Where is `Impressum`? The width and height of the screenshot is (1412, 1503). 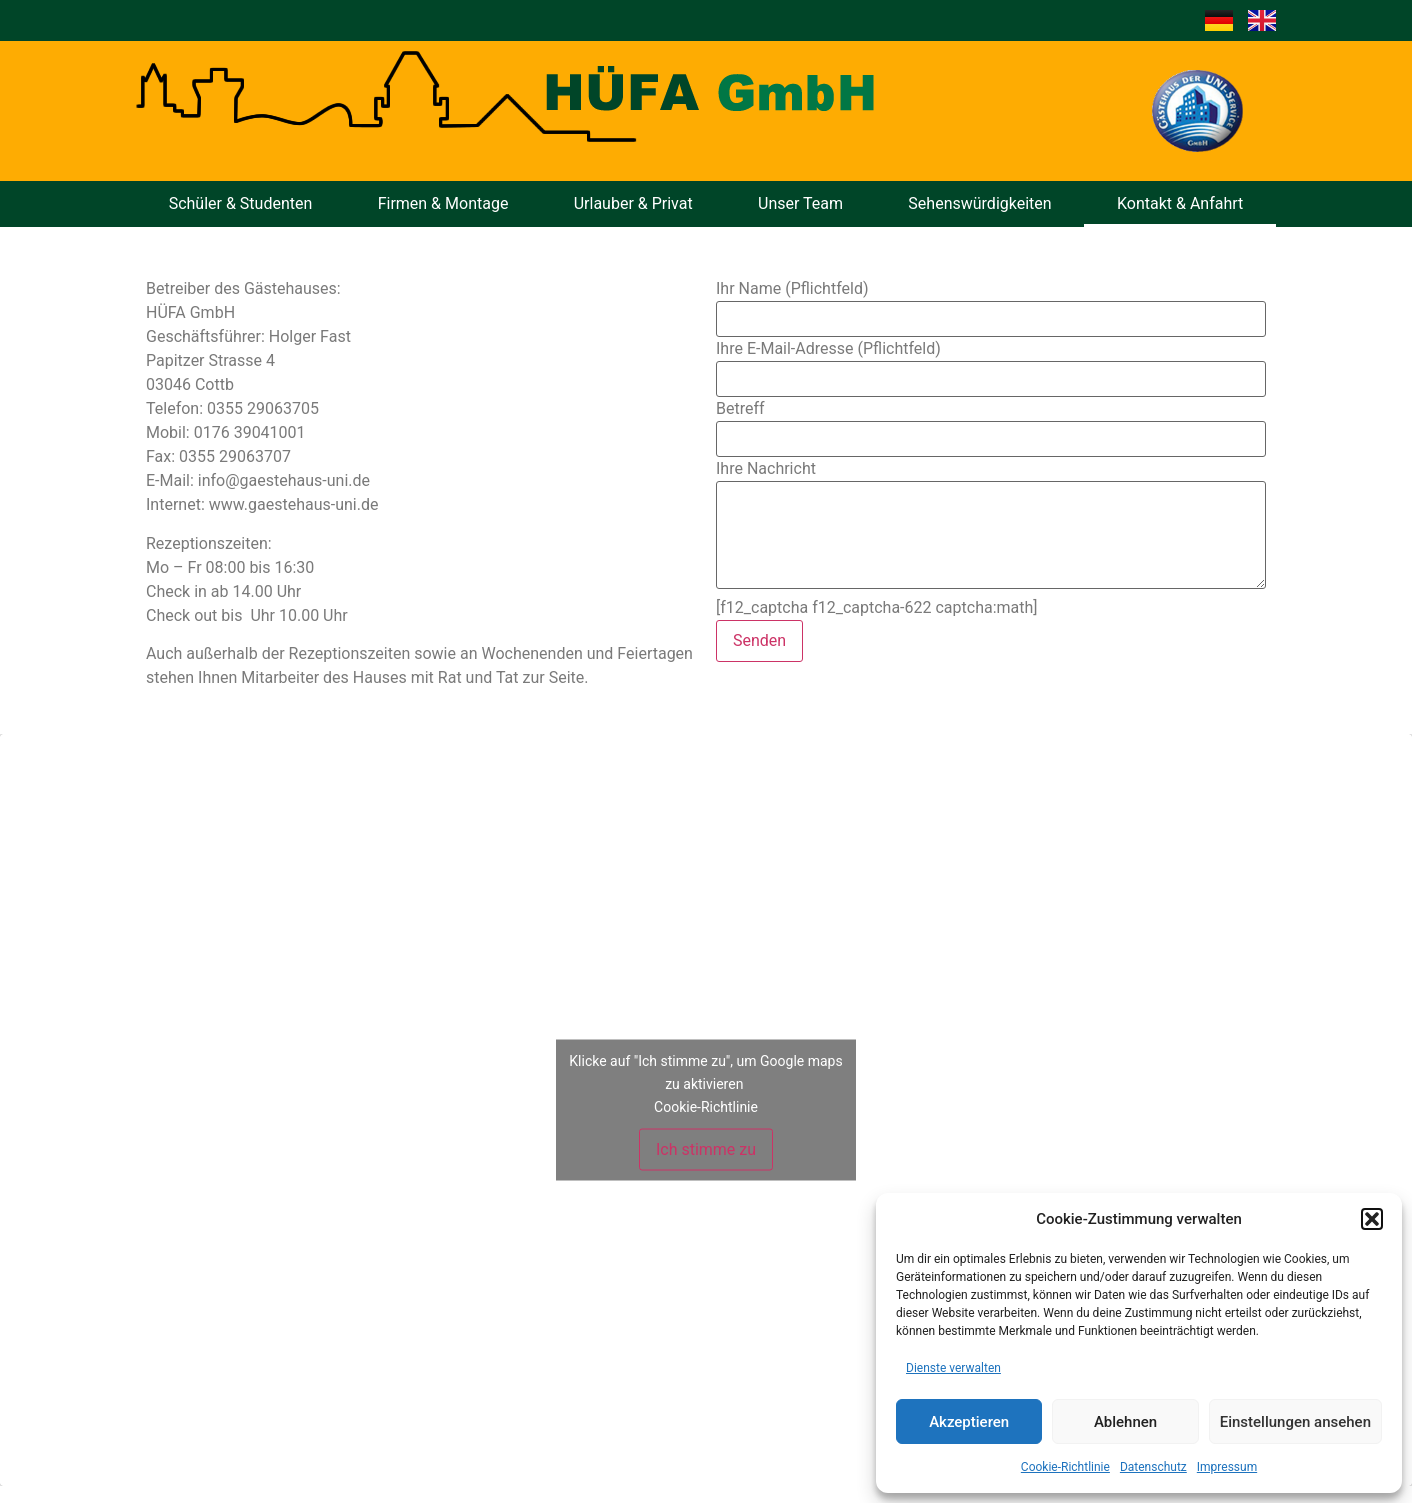 Impressum is located at coordinates (1227, 1467).